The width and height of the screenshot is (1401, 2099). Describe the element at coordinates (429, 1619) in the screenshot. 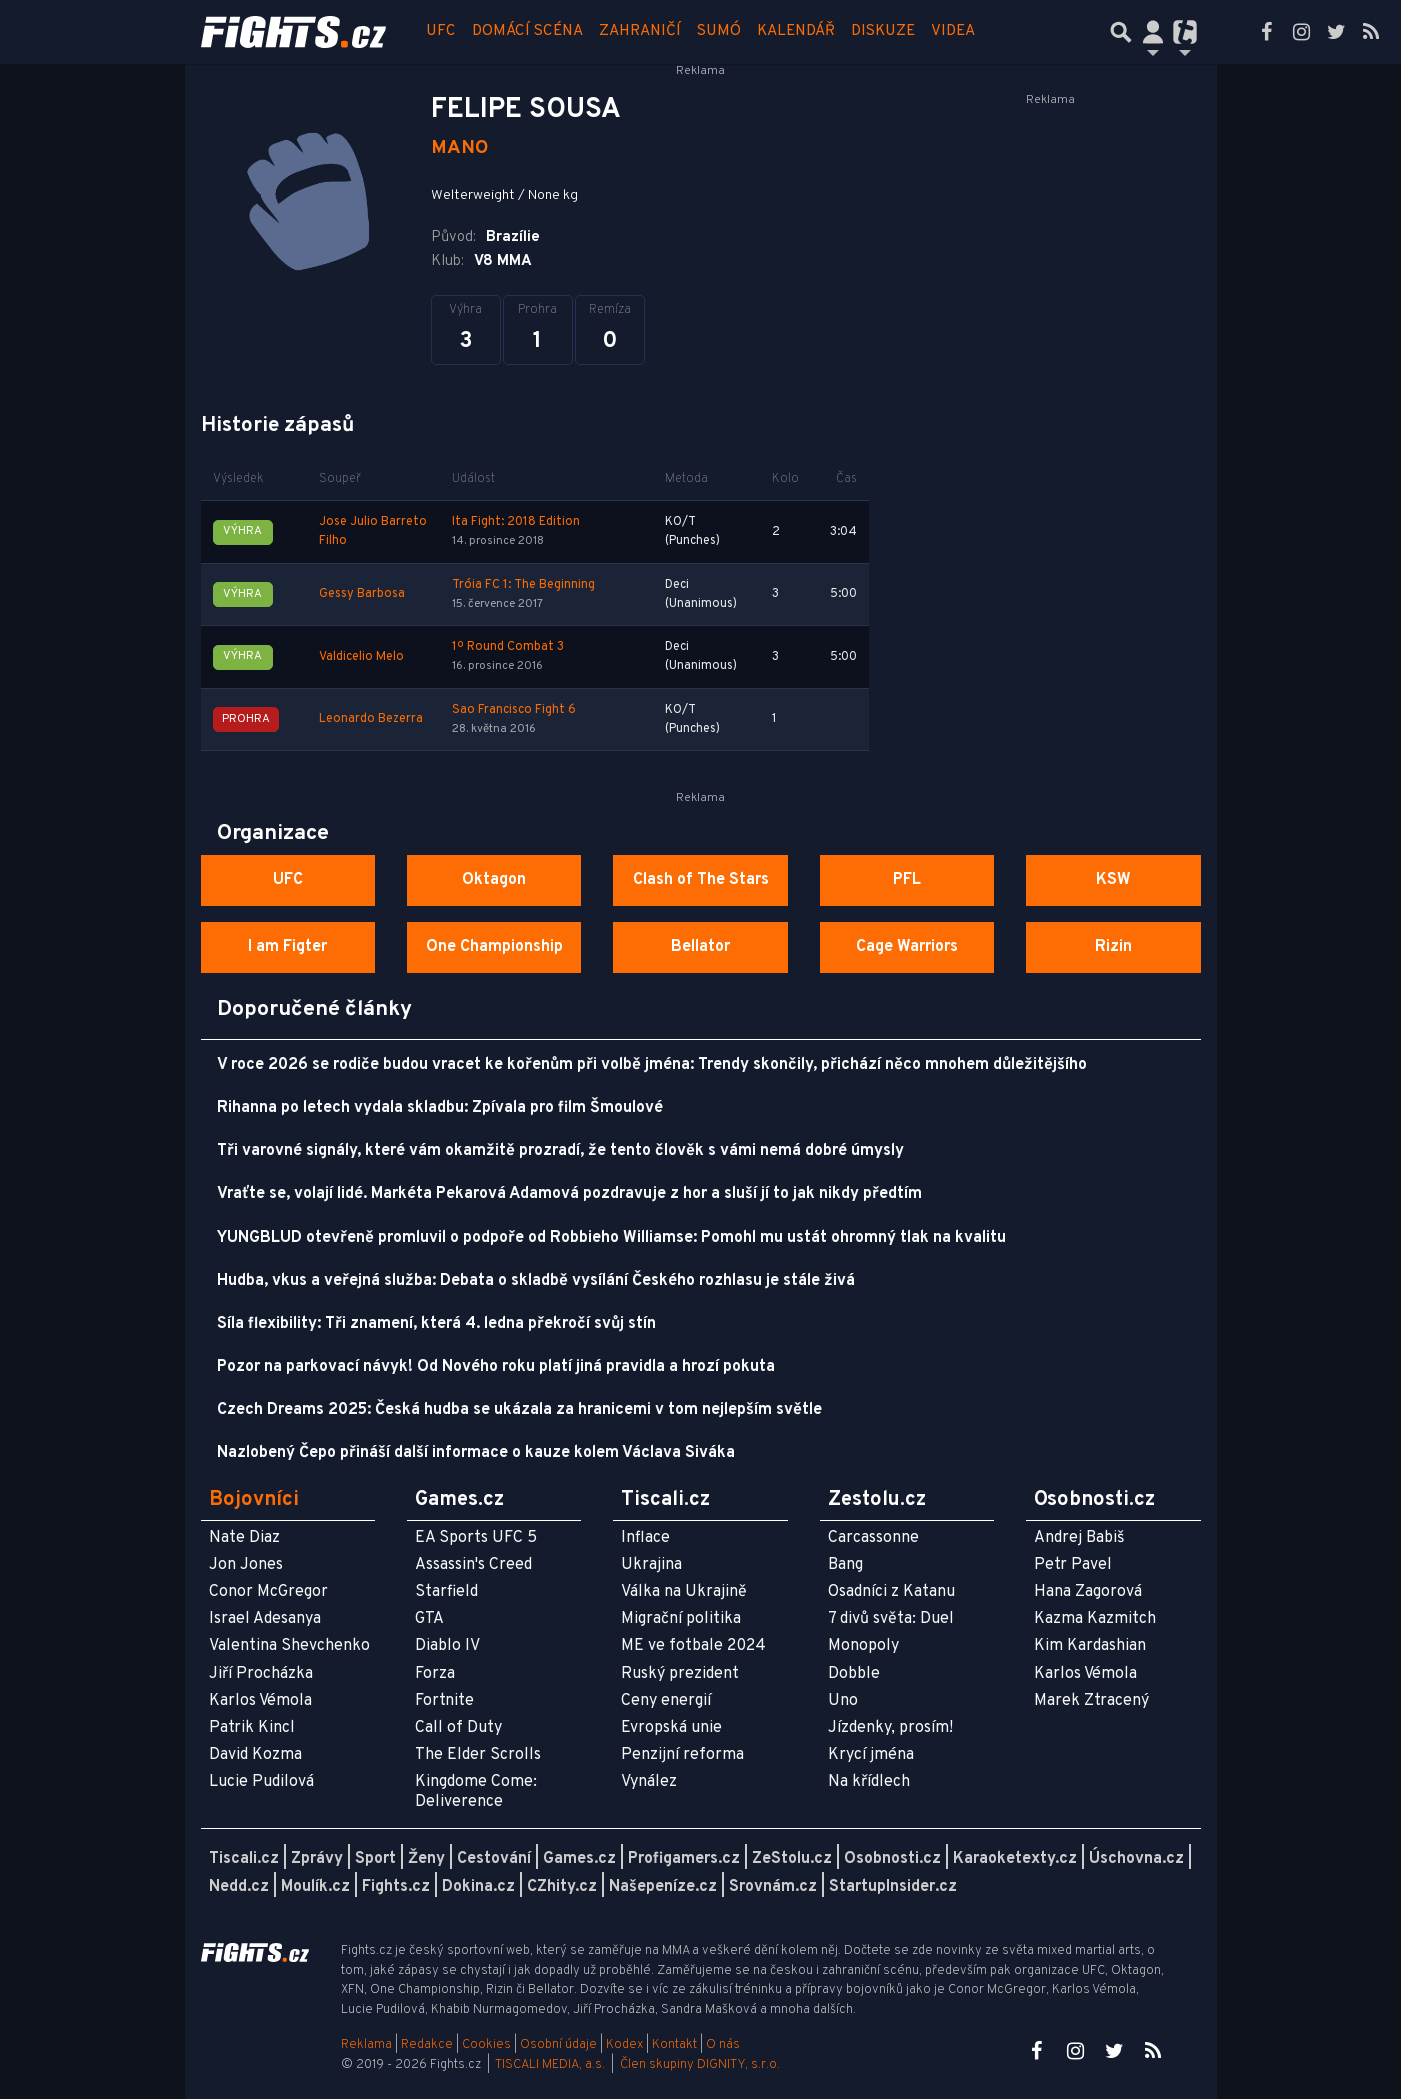

I see `GTA` at that location.